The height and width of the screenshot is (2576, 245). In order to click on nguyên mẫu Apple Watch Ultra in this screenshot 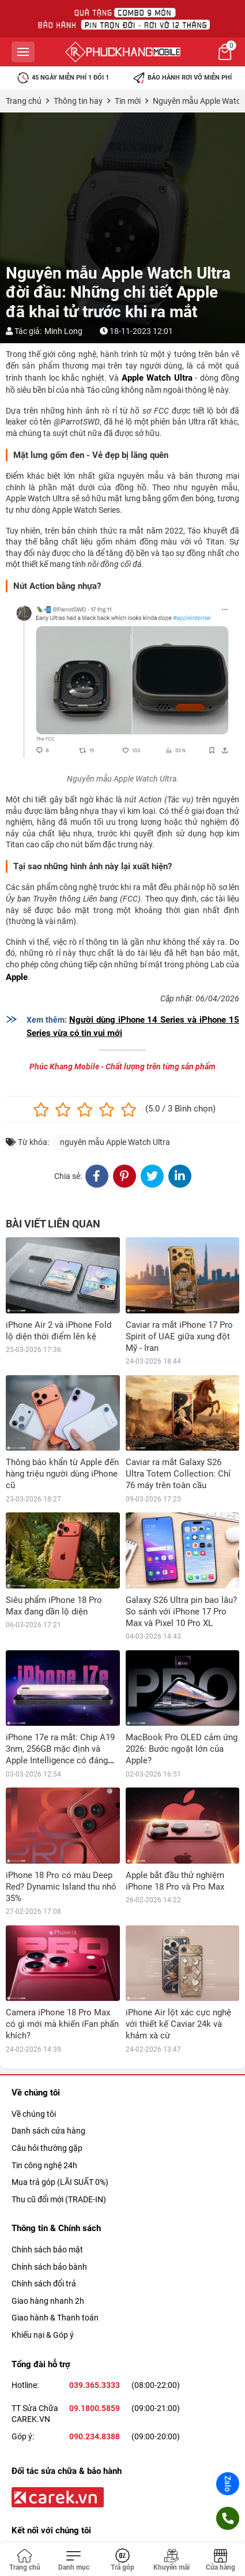, I will do `click(115, 1142)`.